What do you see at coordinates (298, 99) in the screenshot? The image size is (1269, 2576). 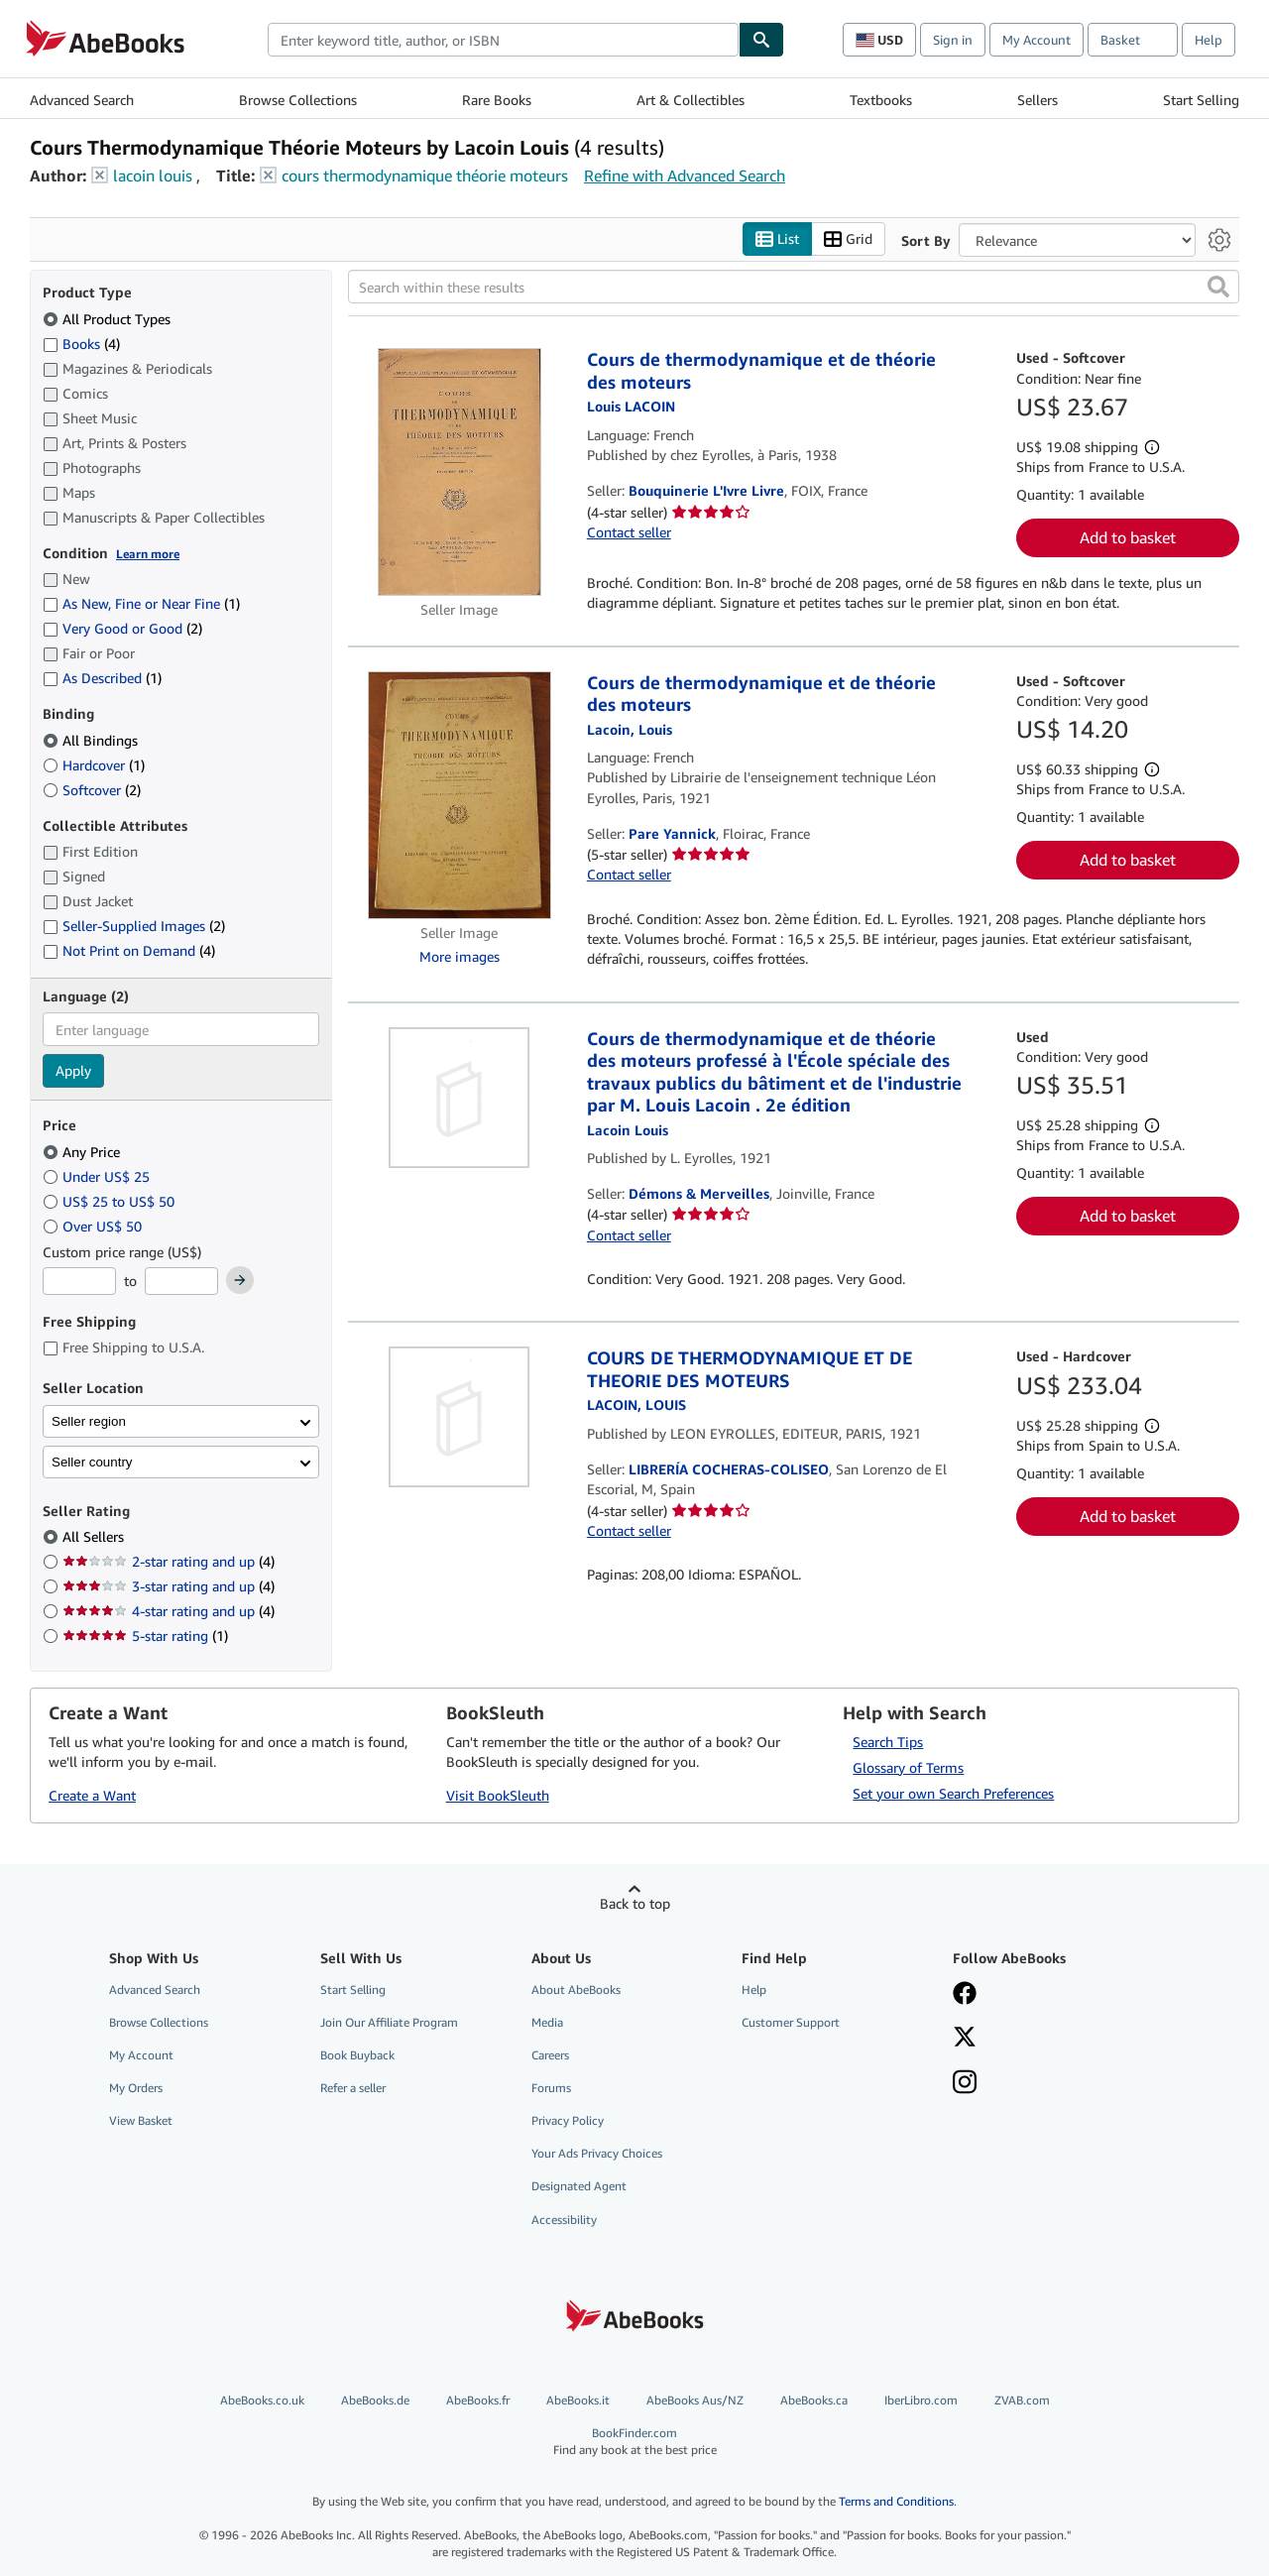 I see `Browse Collections` at bounding box center [298, 99].